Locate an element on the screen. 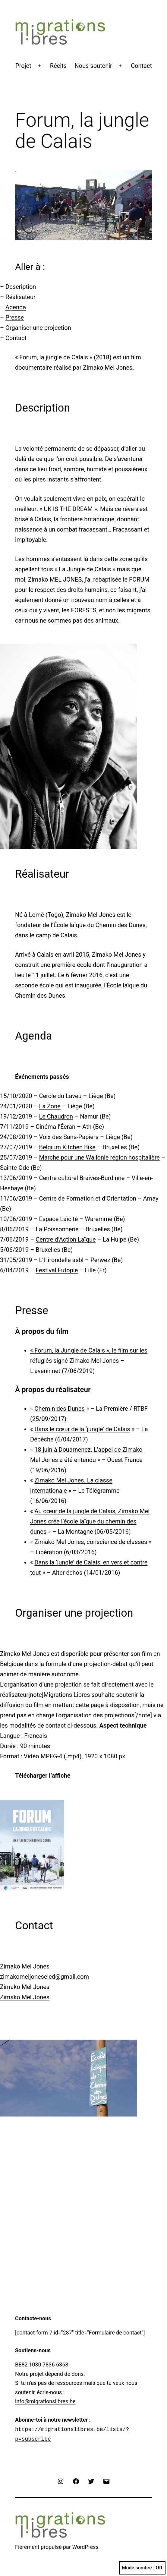  Cercle du Laveu is located at coordinates (60, 1096).